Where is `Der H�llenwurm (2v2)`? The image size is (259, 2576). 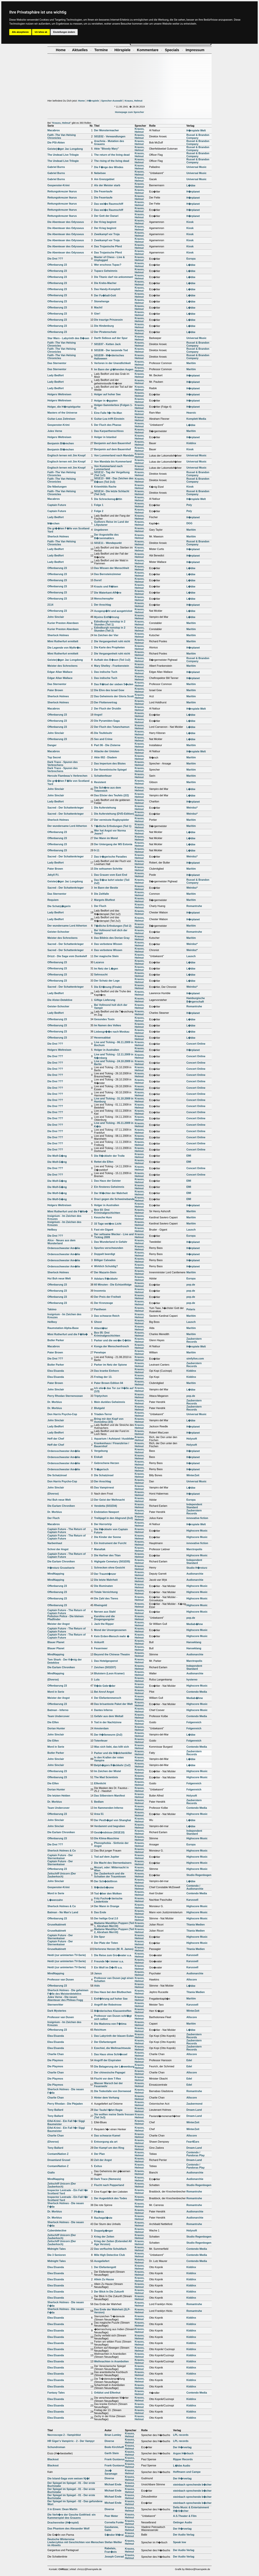
Der H�llenwurm (2v2) is located at coordinates (108, 1734).